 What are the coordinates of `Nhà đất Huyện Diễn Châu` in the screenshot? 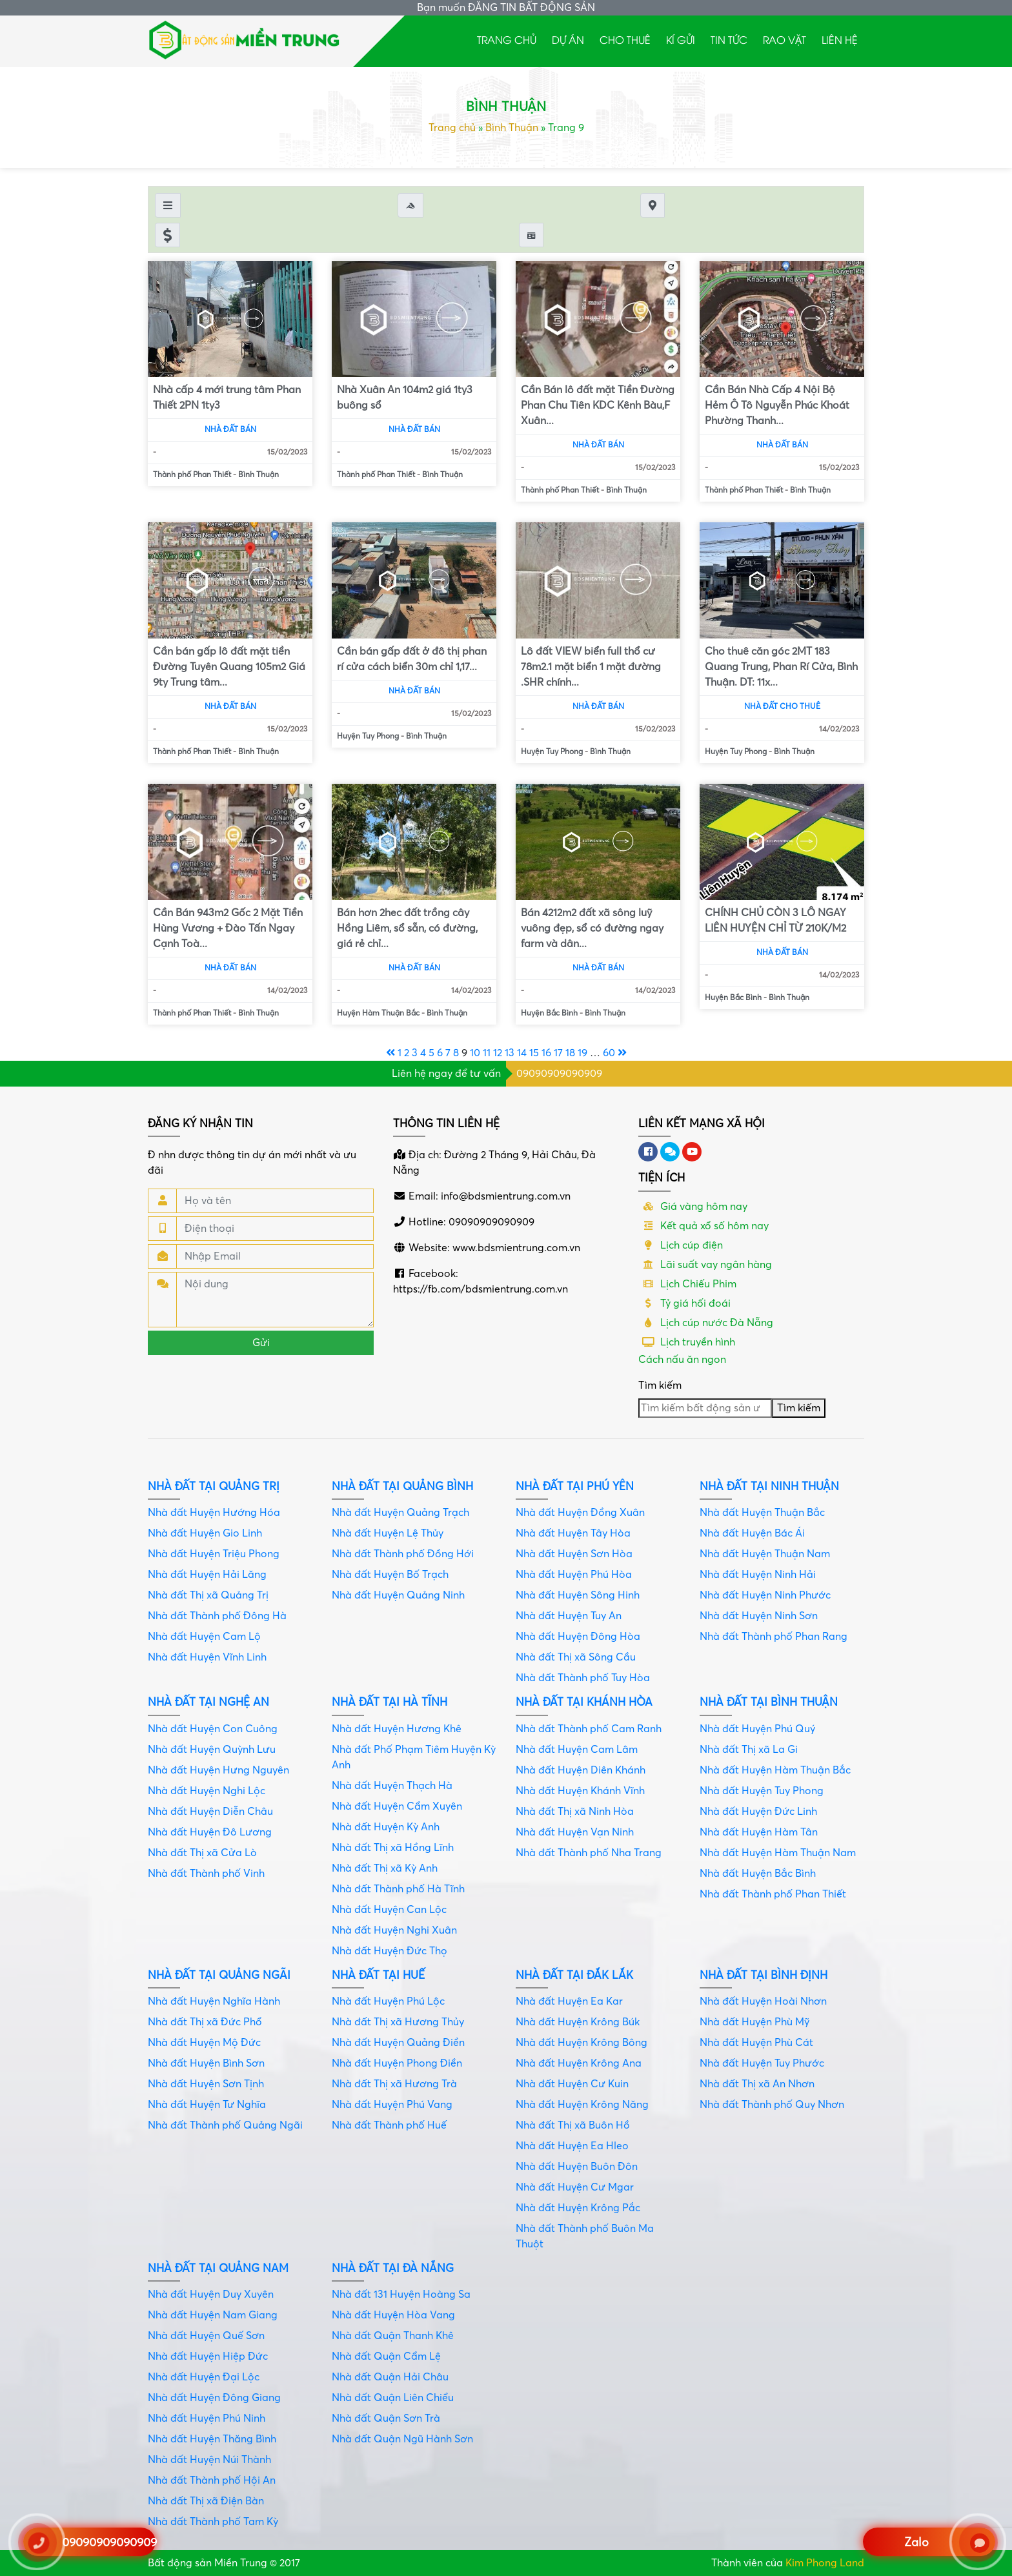 It's located at (210, 1811).